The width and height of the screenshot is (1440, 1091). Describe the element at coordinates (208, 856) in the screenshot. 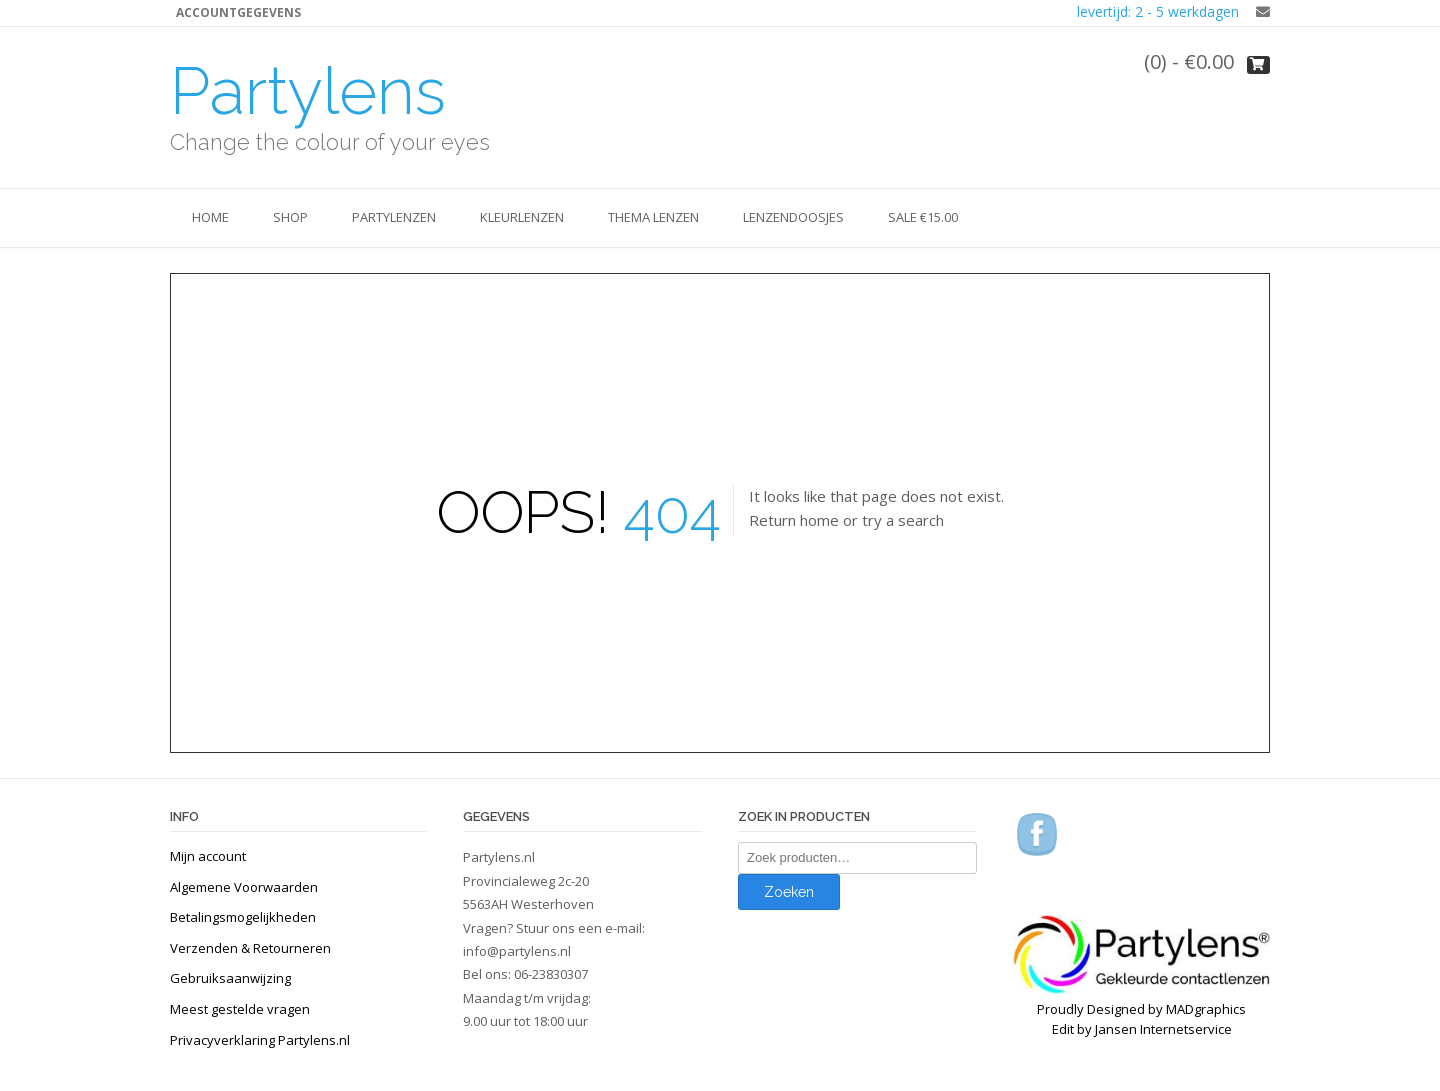

I see `Mijn account` at that location.